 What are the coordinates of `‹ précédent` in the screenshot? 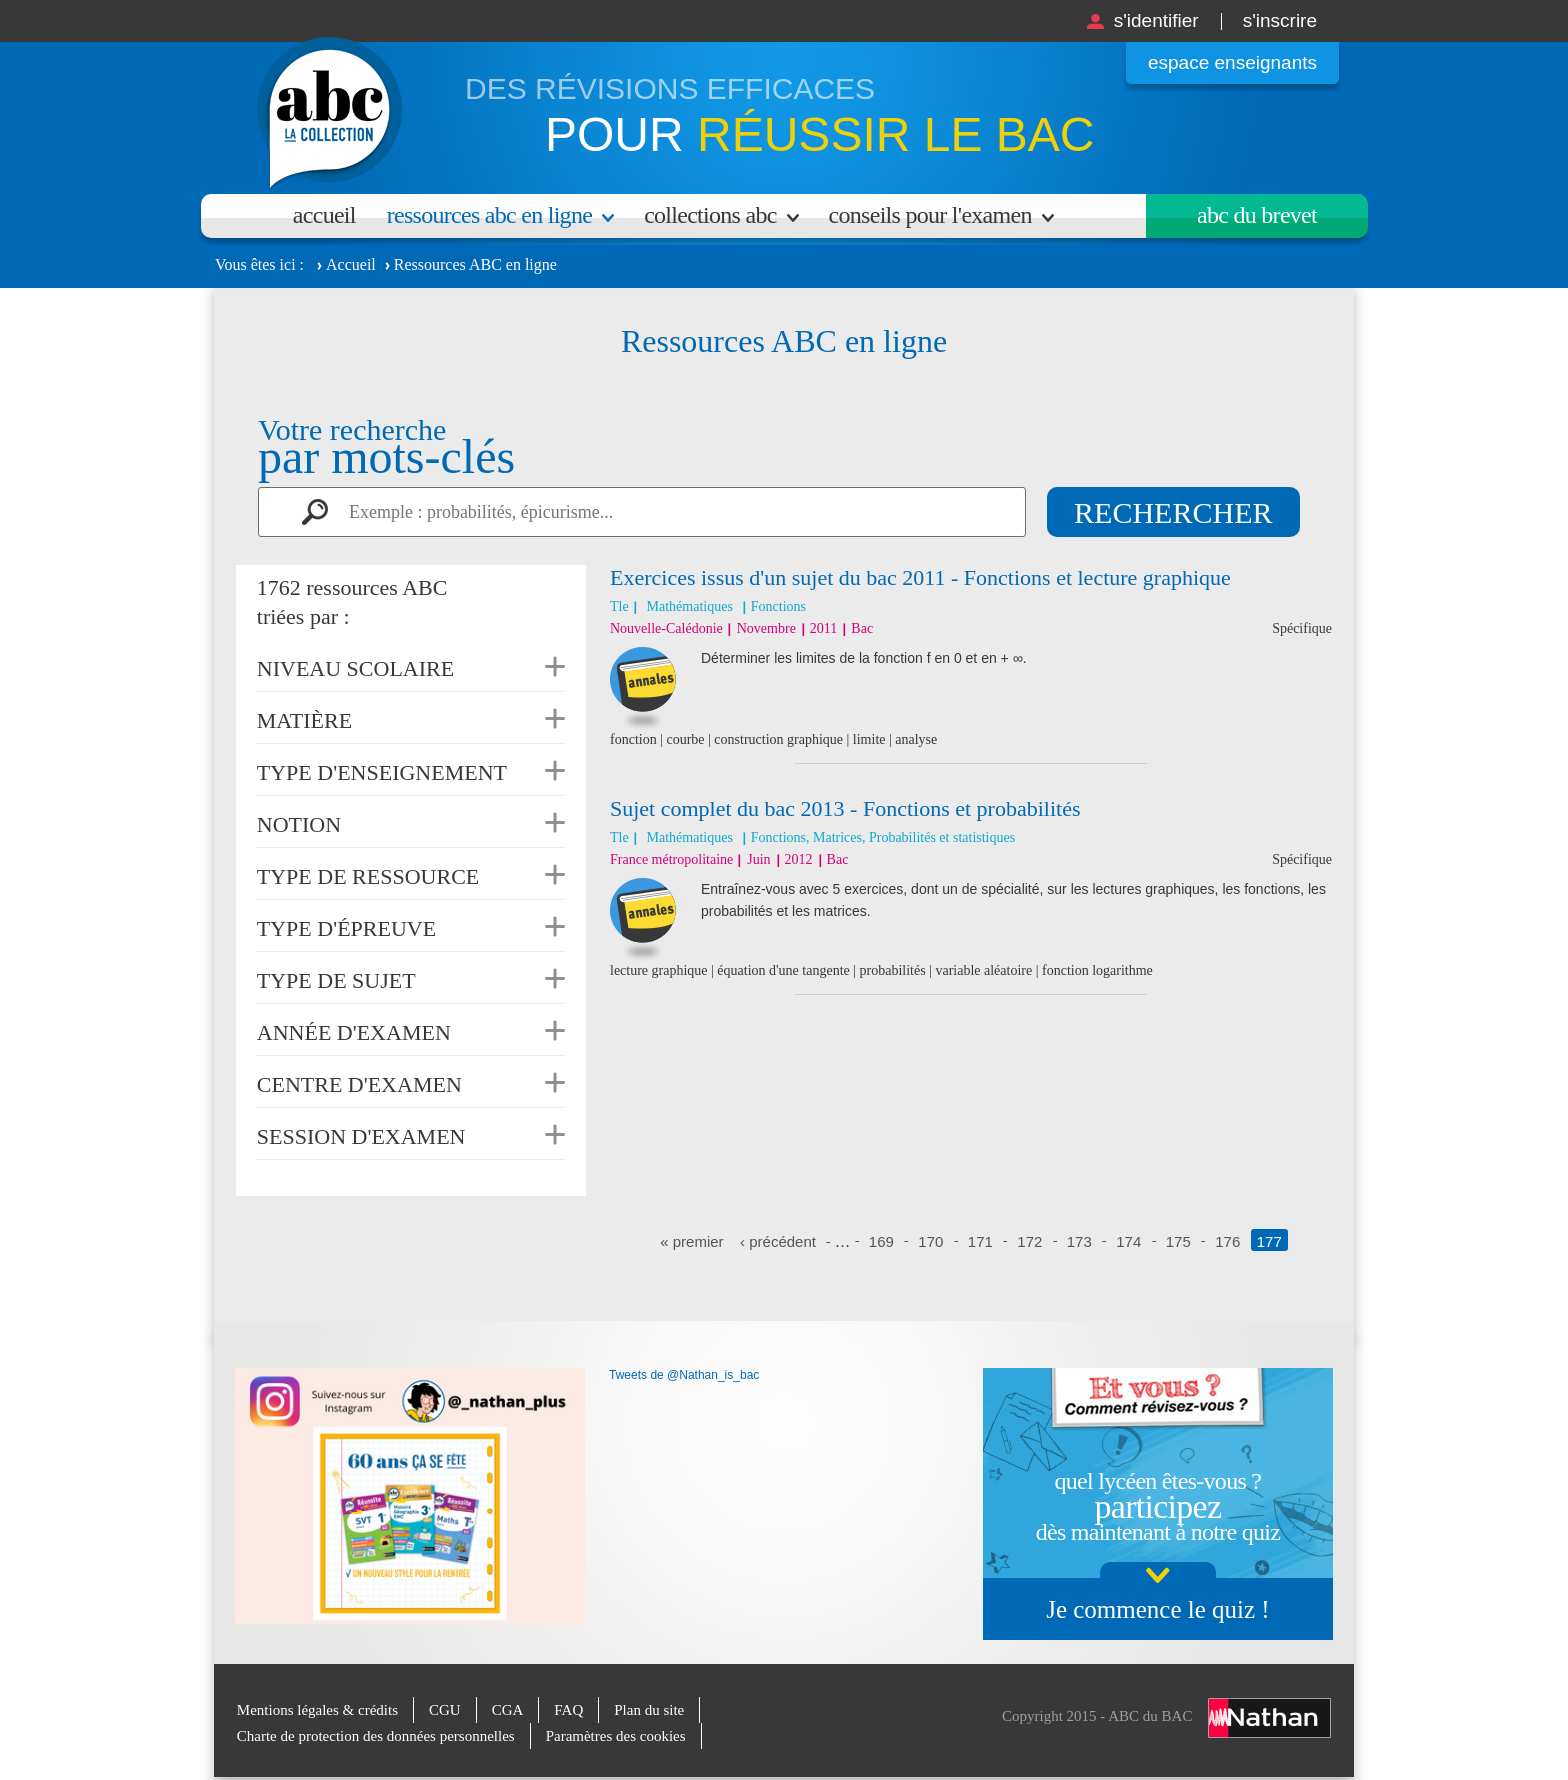 It's located at (778, 1241).